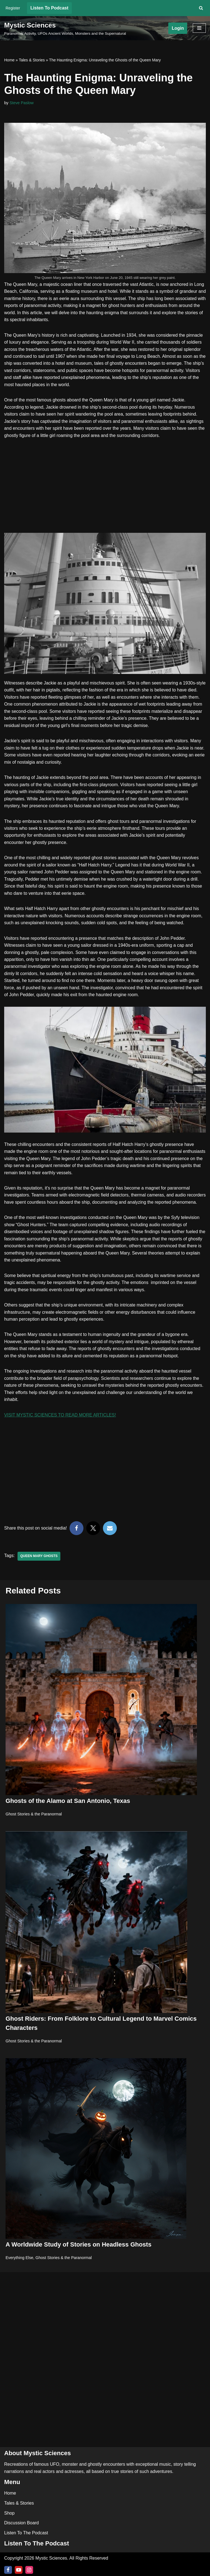 This screenshot has height=2576, width=210. Describe the element at coordinates (26, 2532) in the screenshot. I see `Listen To The Podcast` at that location.